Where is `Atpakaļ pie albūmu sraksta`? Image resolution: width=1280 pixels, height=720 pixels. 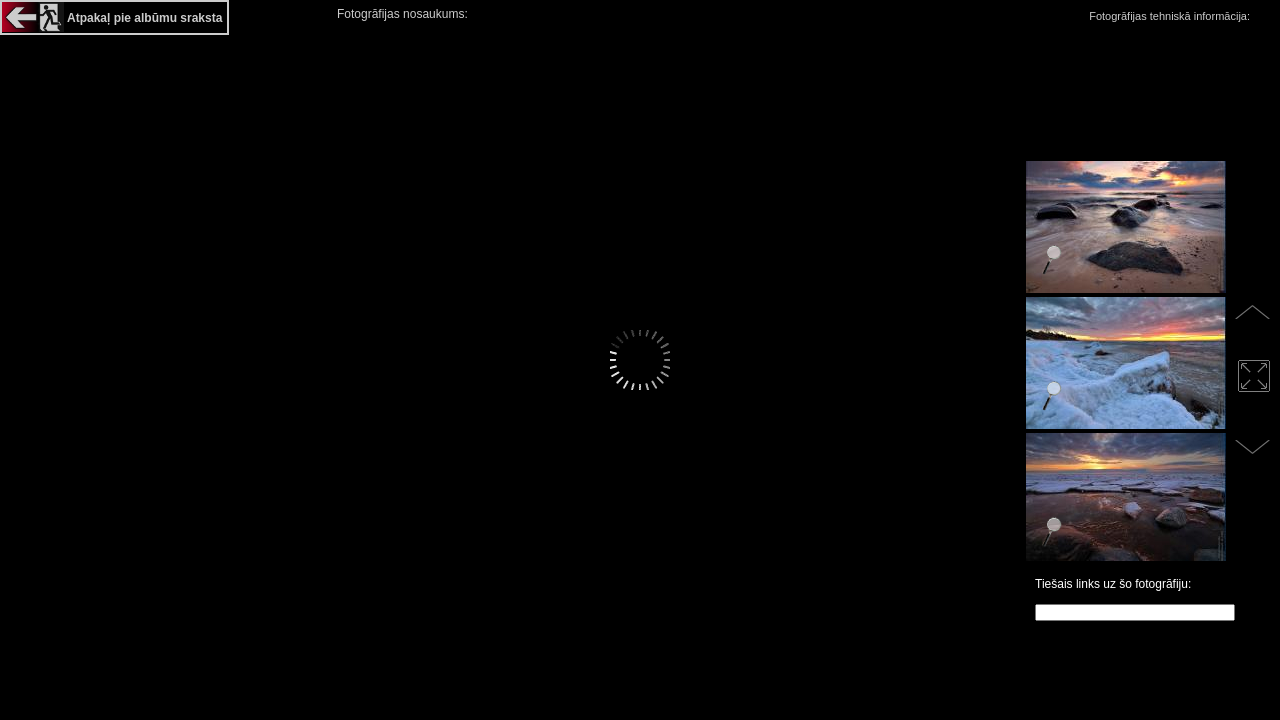 Atpakaļ pie albūmu sraksta is located at coordinates (144, 18).